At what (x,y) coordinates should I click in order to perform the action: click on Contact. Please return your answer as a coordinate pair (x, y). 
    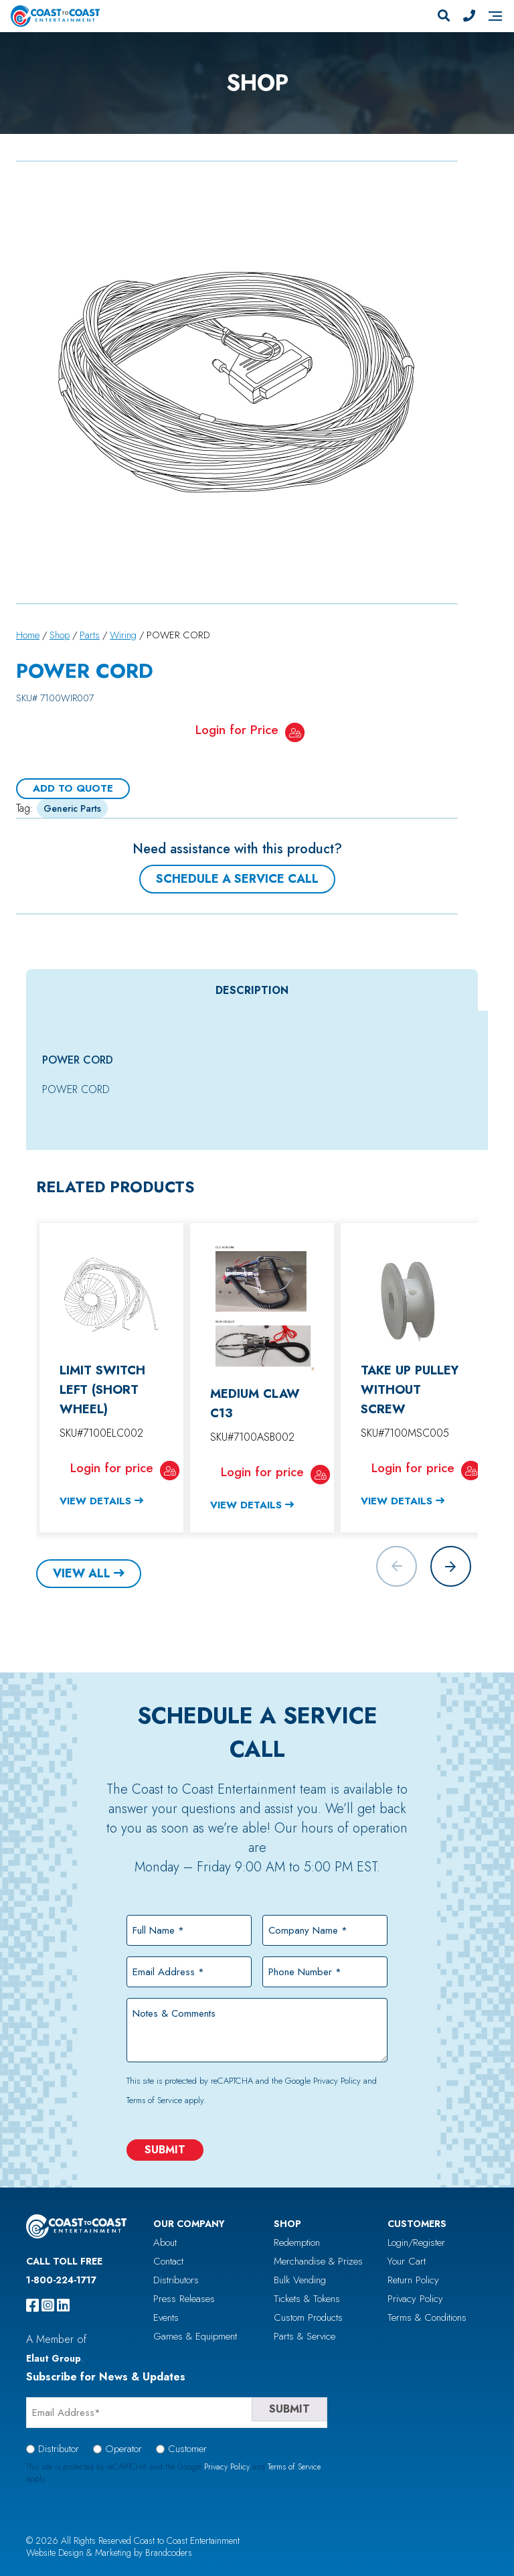
    Looking at the image, I should click on (168, 2261).